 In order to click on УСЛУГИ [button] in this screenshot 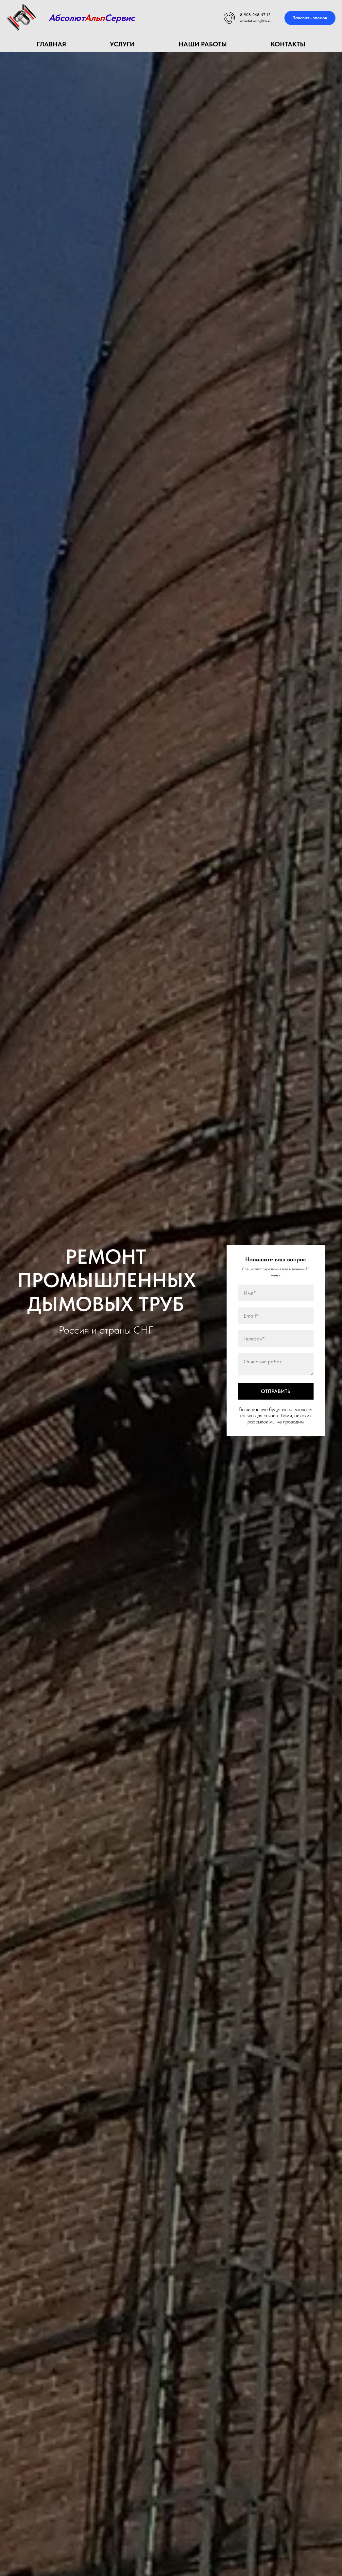, I will do `click(122, 44)`.